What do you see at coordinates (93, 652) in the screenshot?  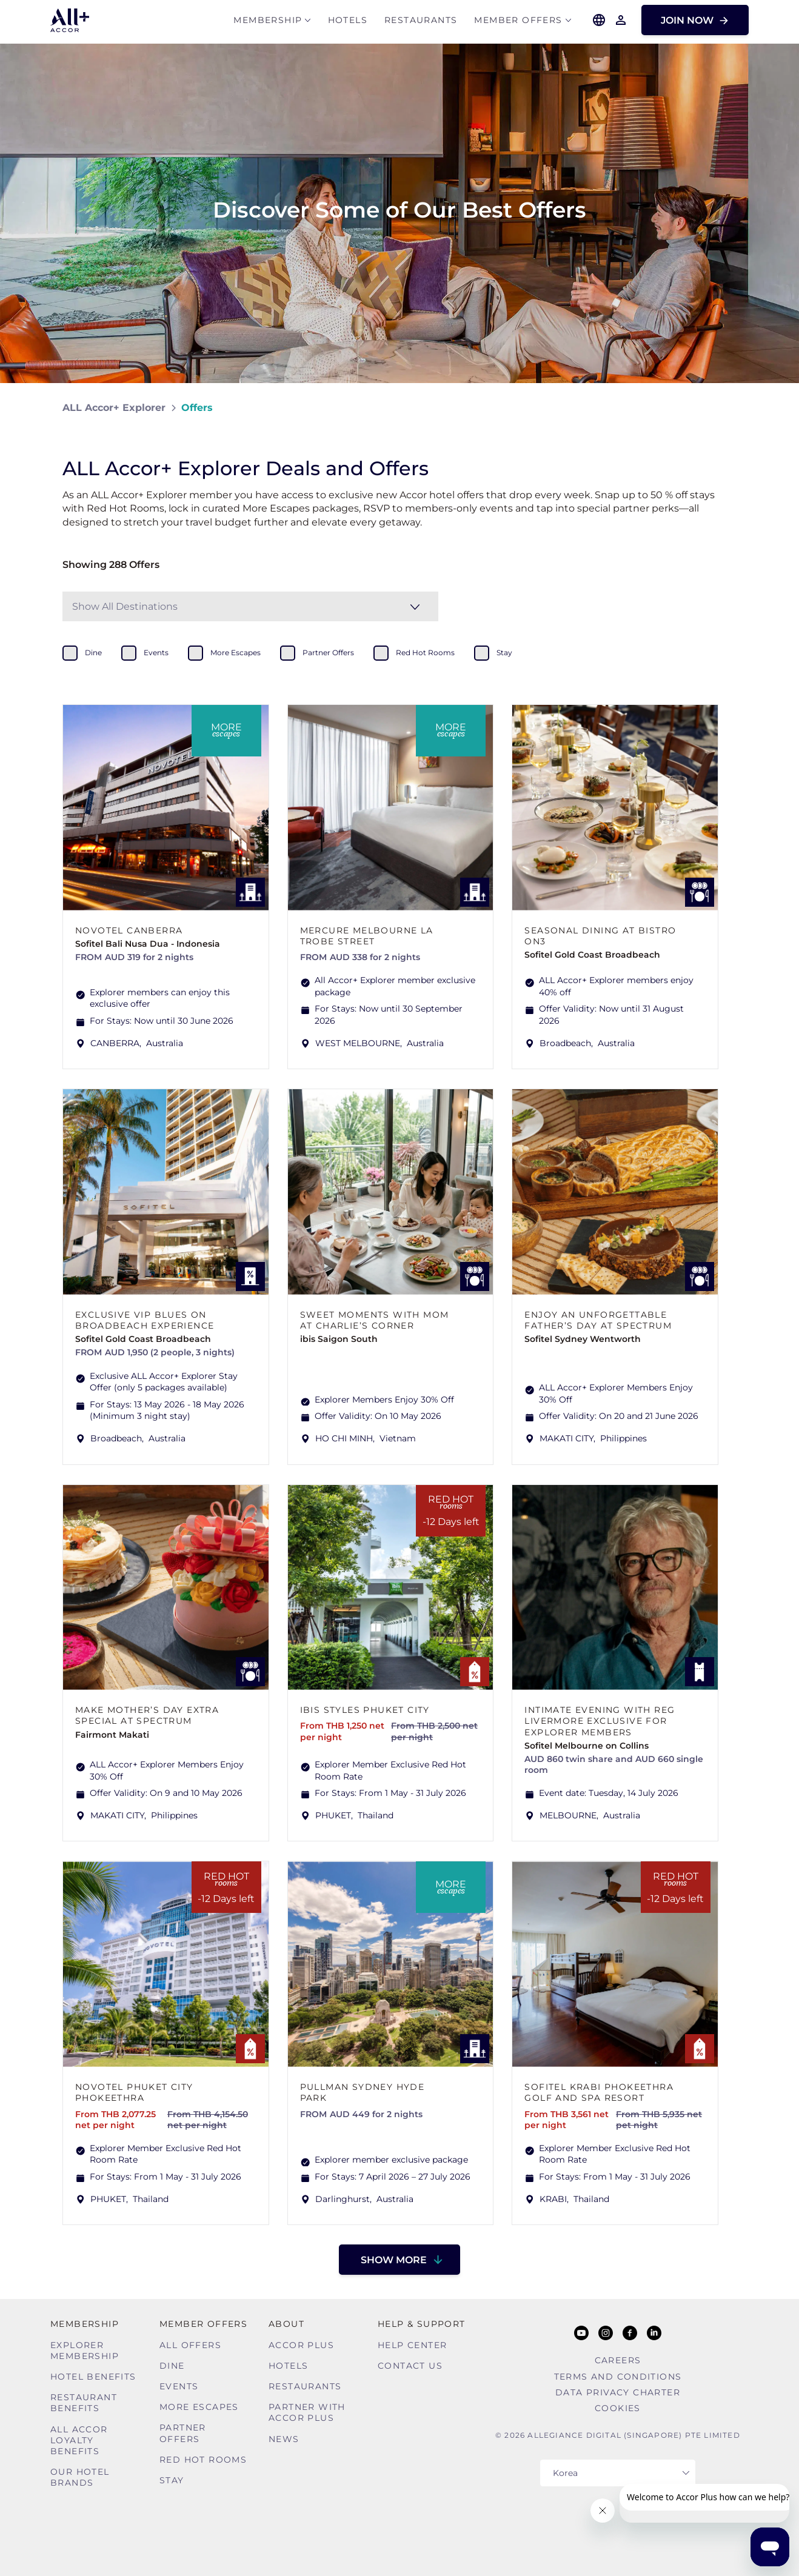 I see `dine` at bounding box center [93, 652].